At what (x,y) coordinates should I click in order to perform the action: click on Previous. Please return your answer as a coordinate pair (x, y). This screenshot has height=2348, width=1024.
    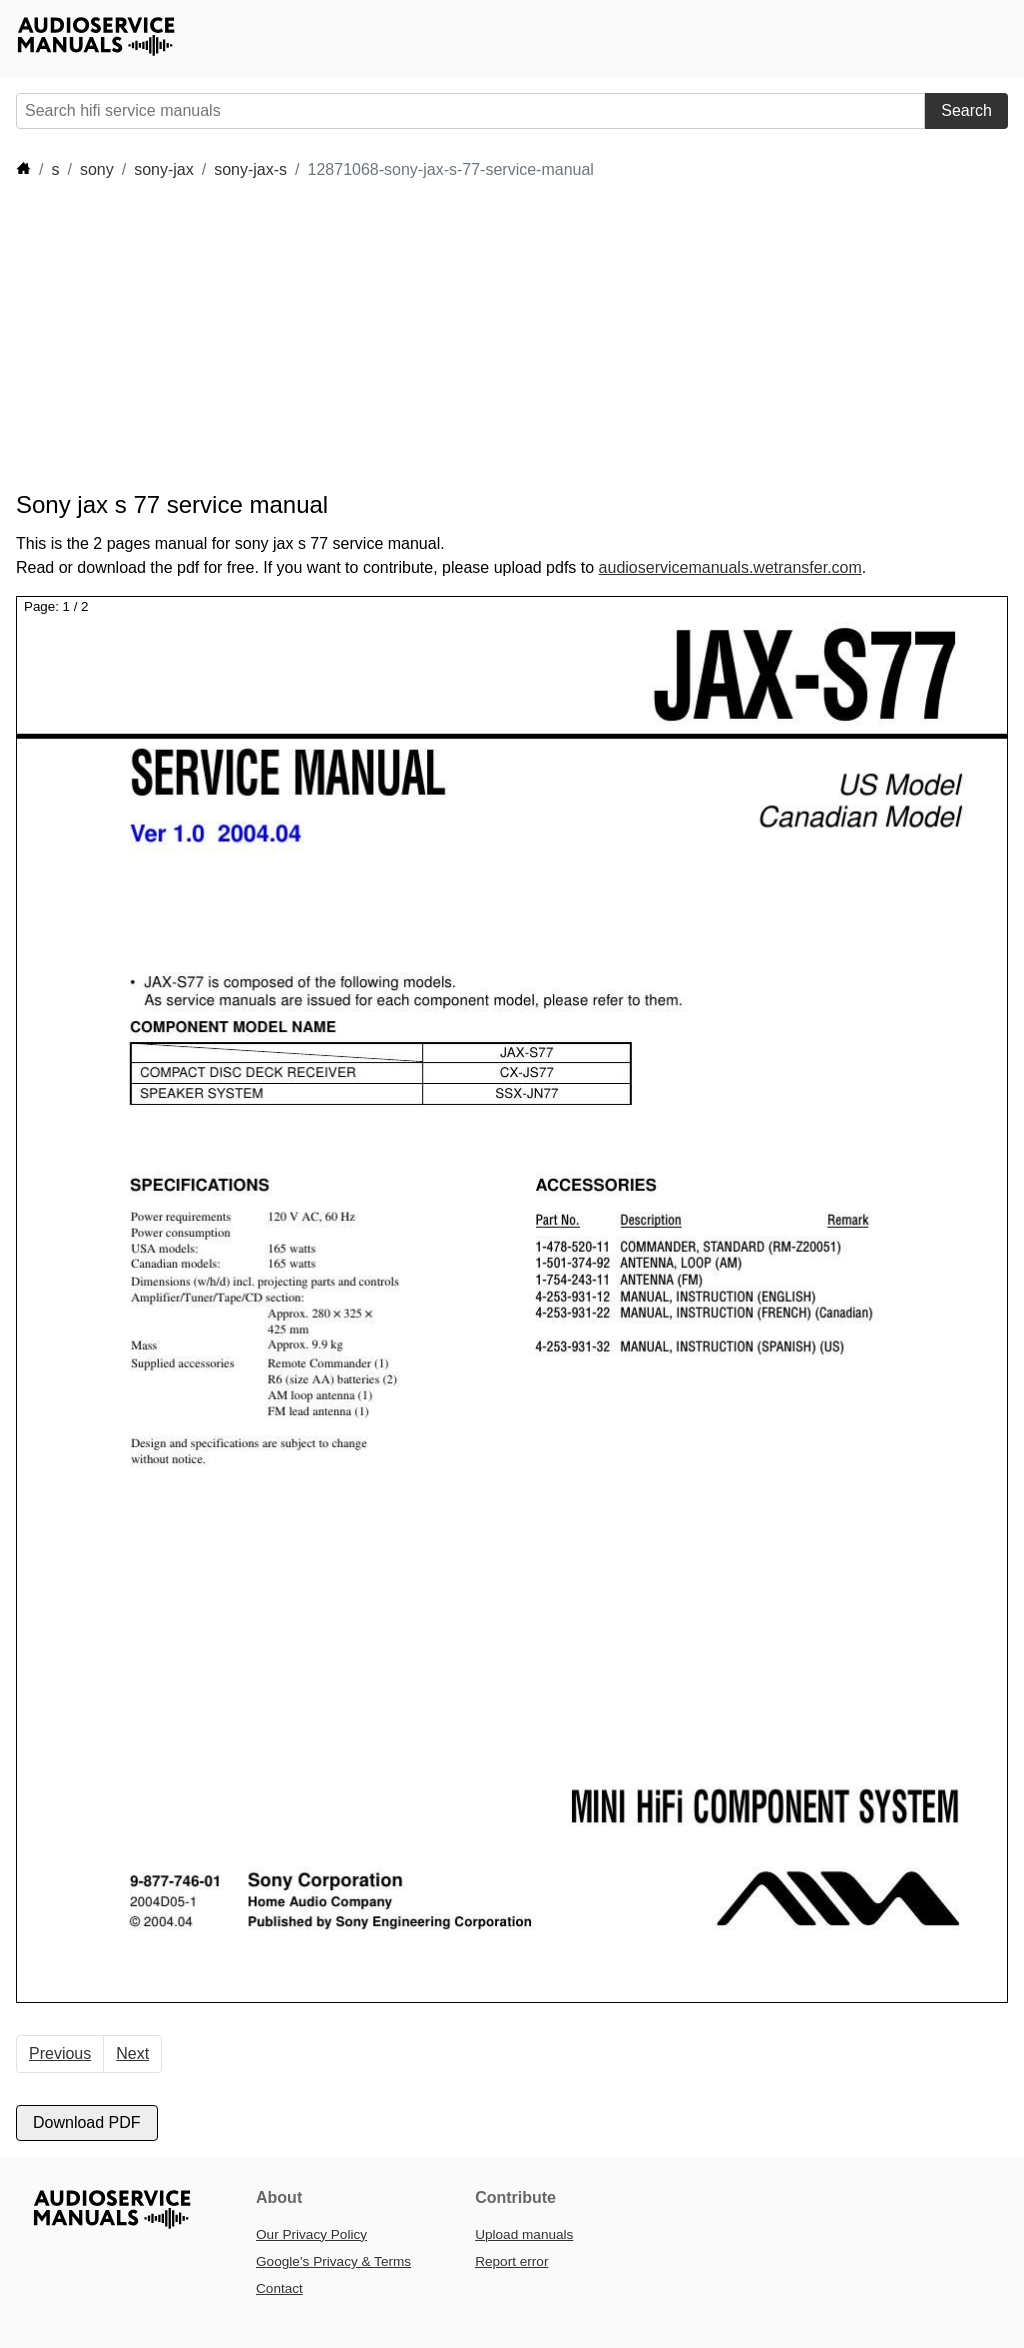
    Looking at the image, I should click on (60, 2053).